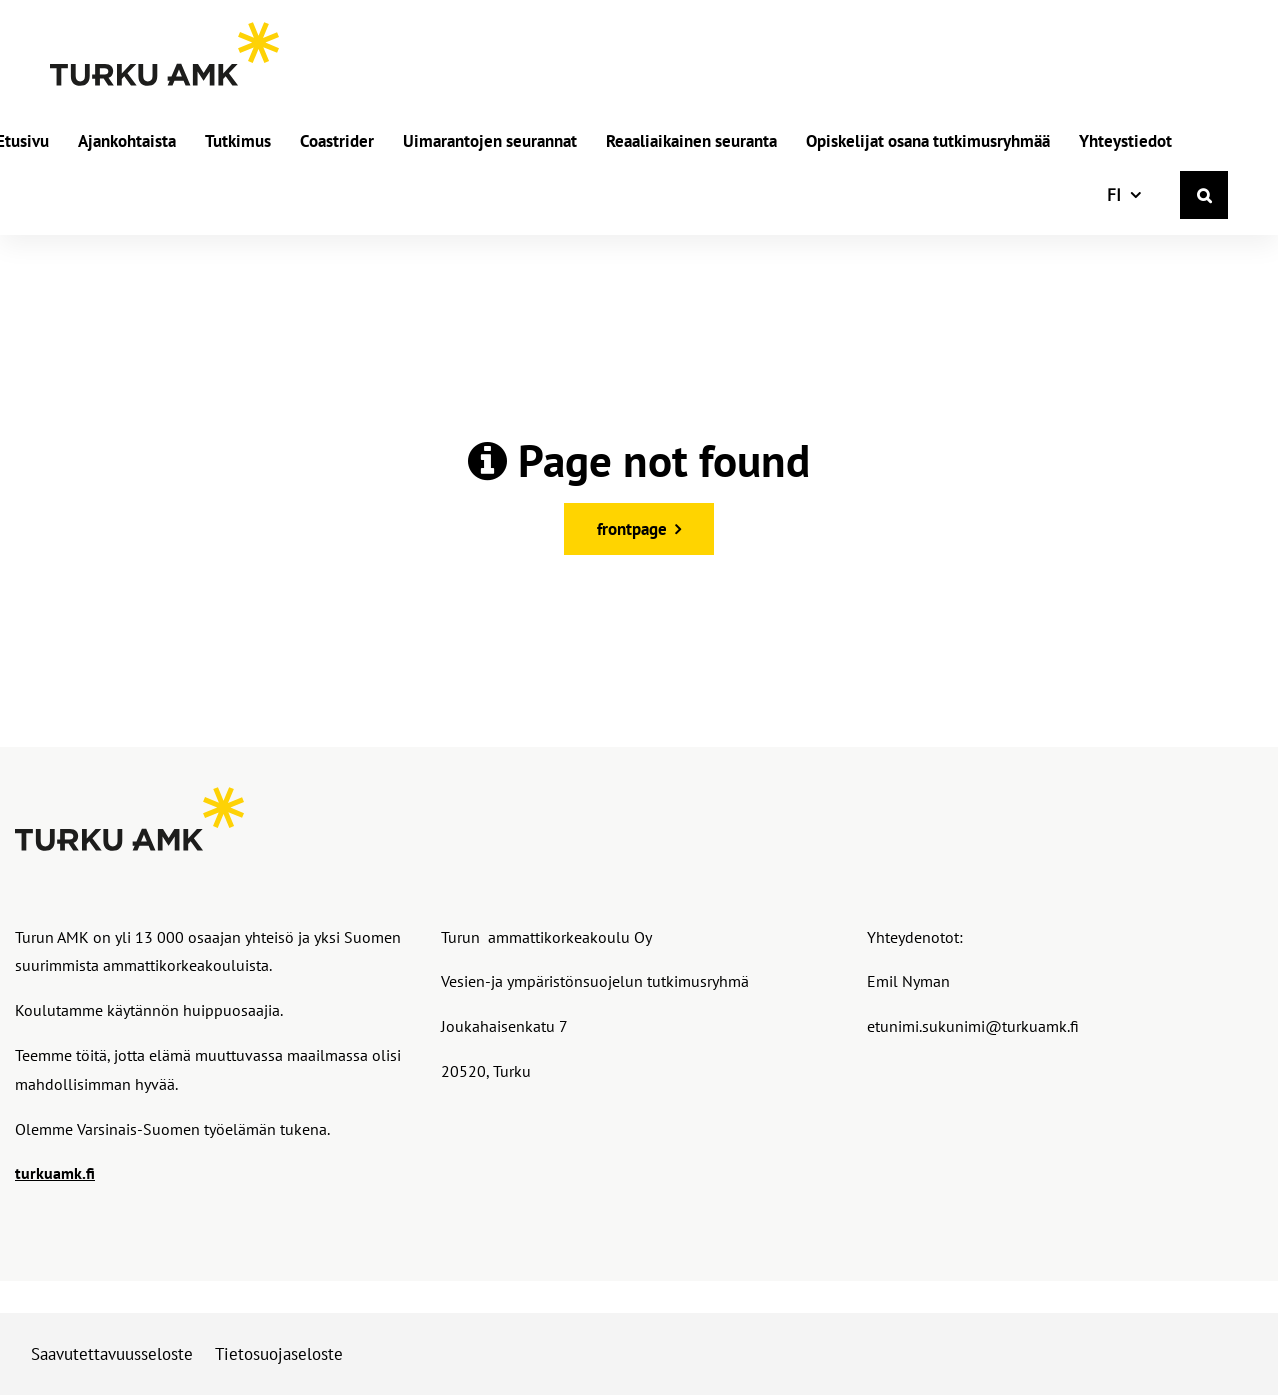  What do you see at coordinates (127, 142) in the screenshot?
I see `Ajankohtaista` at bounding box center [127, 142].